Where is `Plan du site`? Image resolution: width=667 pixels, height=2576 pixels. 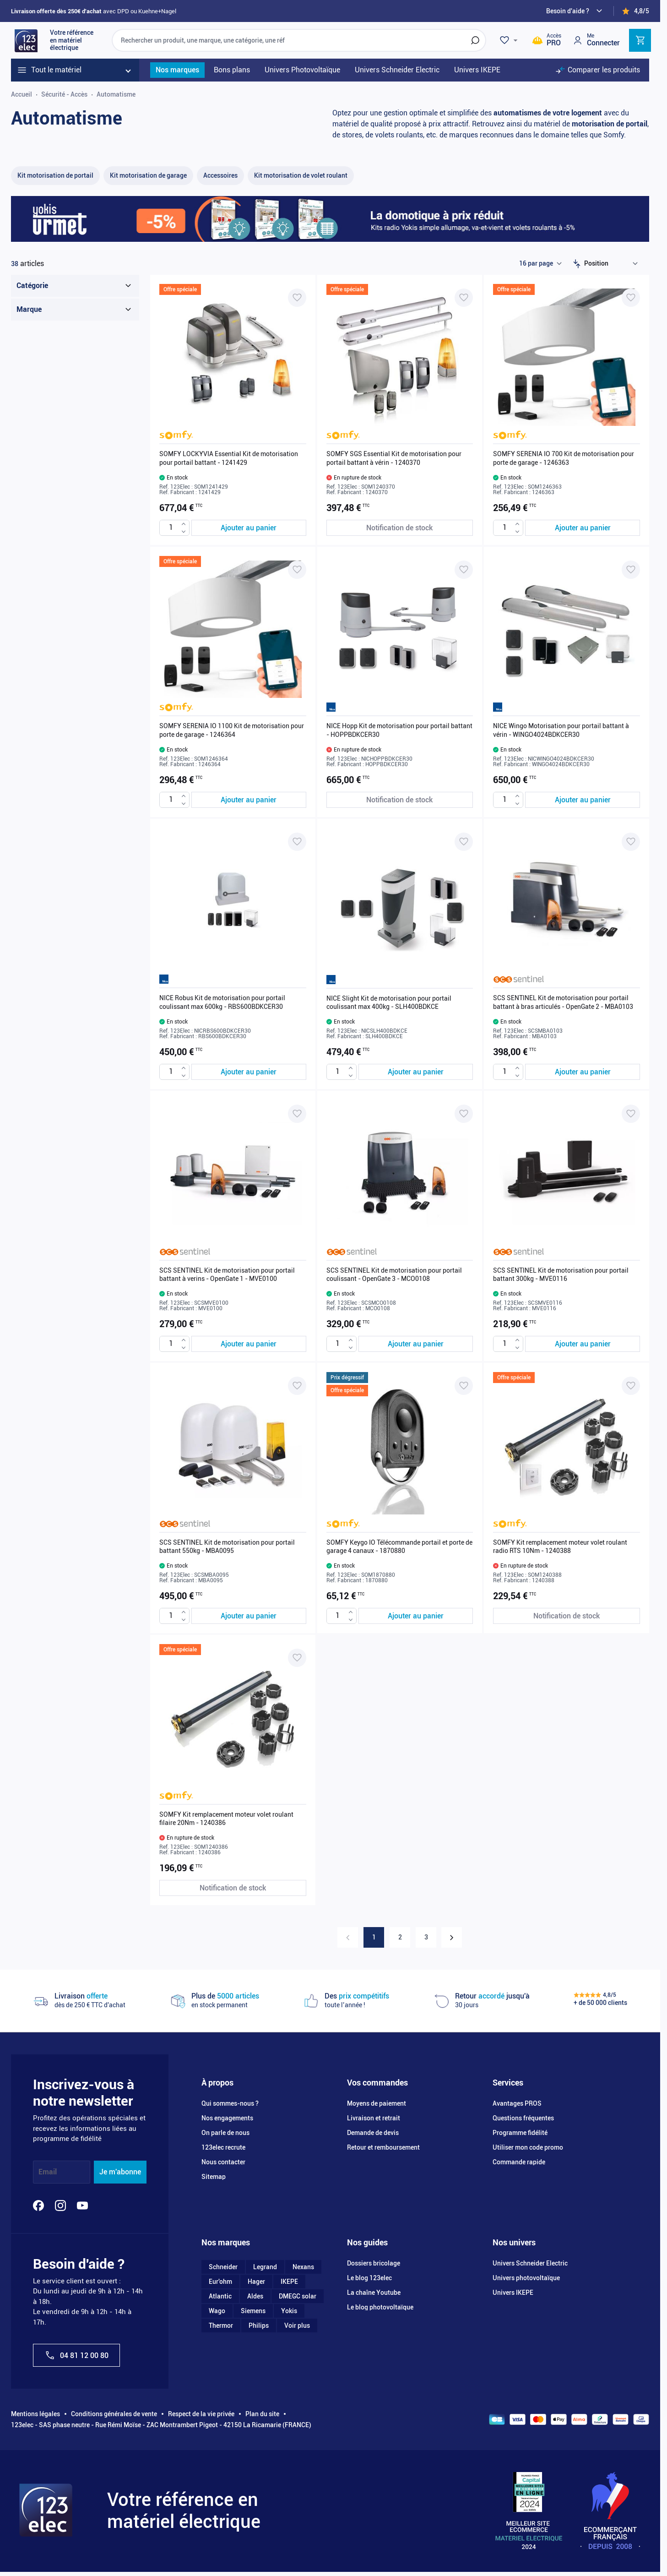 Plan du site is located at coordinates (262, 2414).